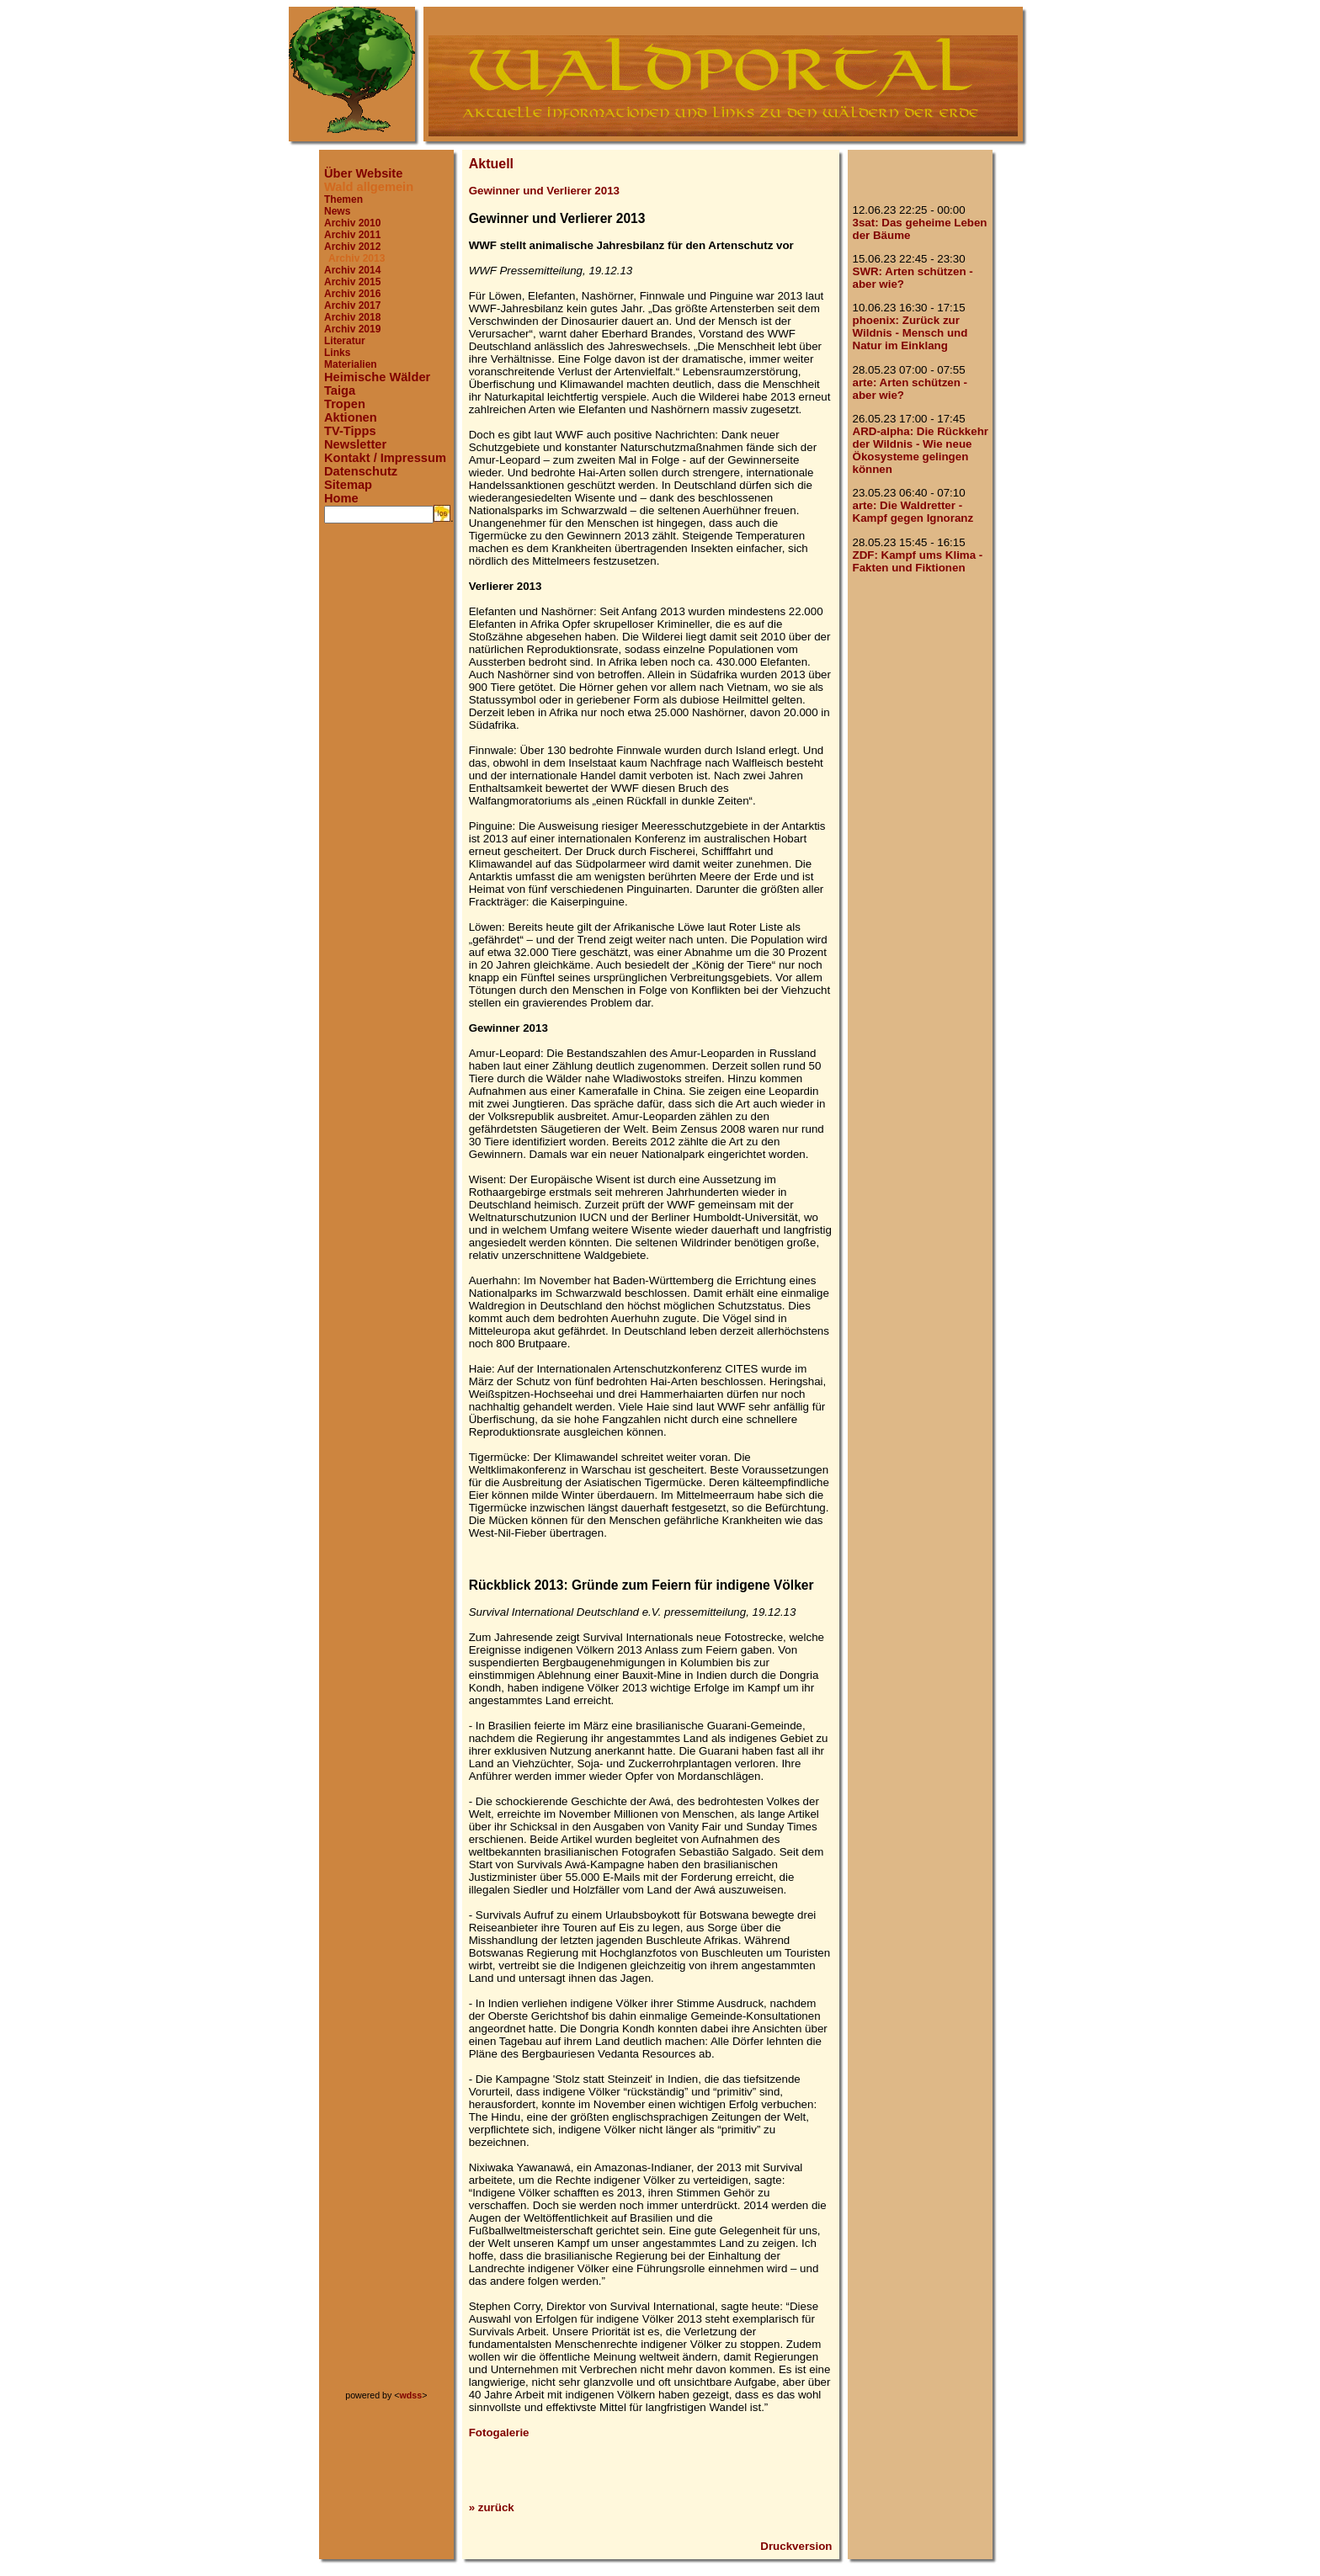 This screenshot has width=1320, height=2576. What do you see at coordinates (350, 431) in the screenshot?
I see `TV-Tipps` at bounding box center [350, 431].